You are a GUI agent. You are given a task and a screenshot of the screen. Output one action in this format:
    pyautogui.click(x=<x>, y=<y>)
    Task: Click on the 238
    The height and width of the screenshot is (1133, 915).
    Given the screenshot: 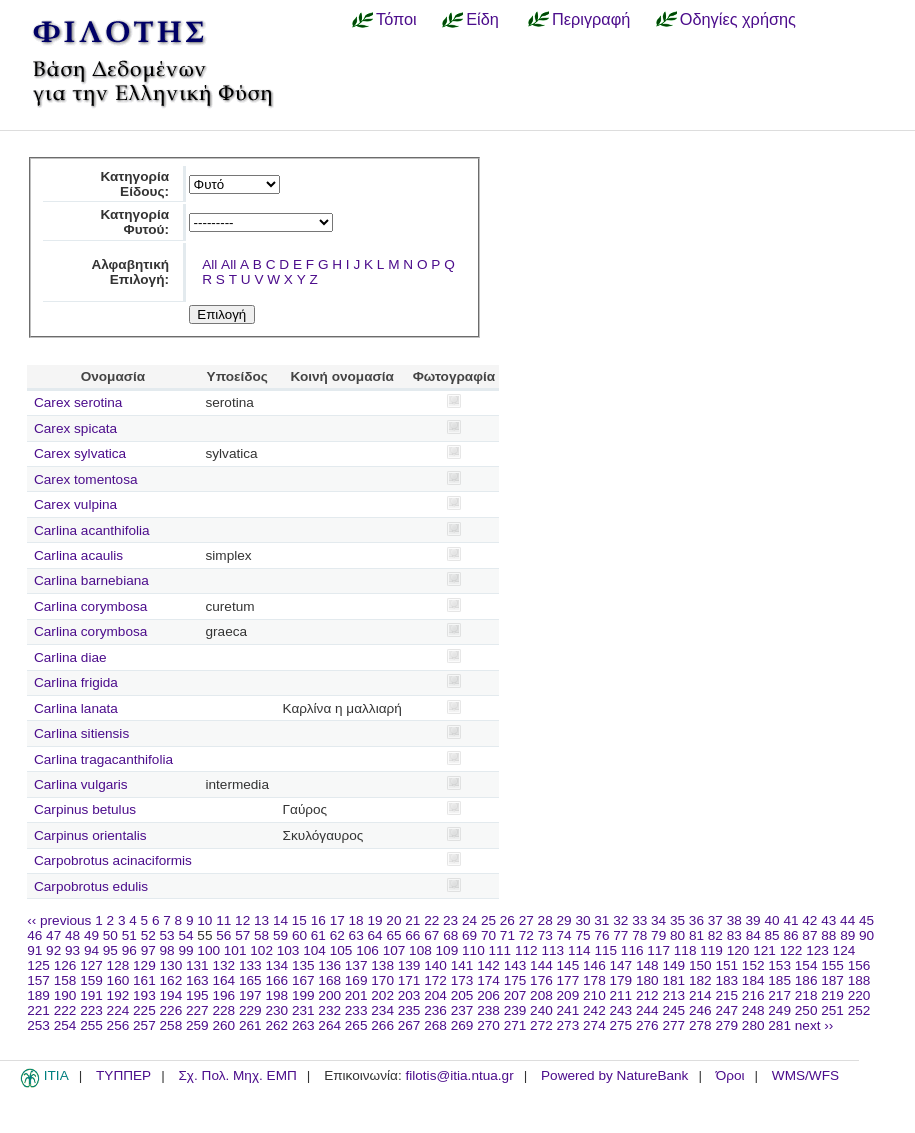 What is the action you would take?
    pyautogui.click(x=488, y=1010)
    